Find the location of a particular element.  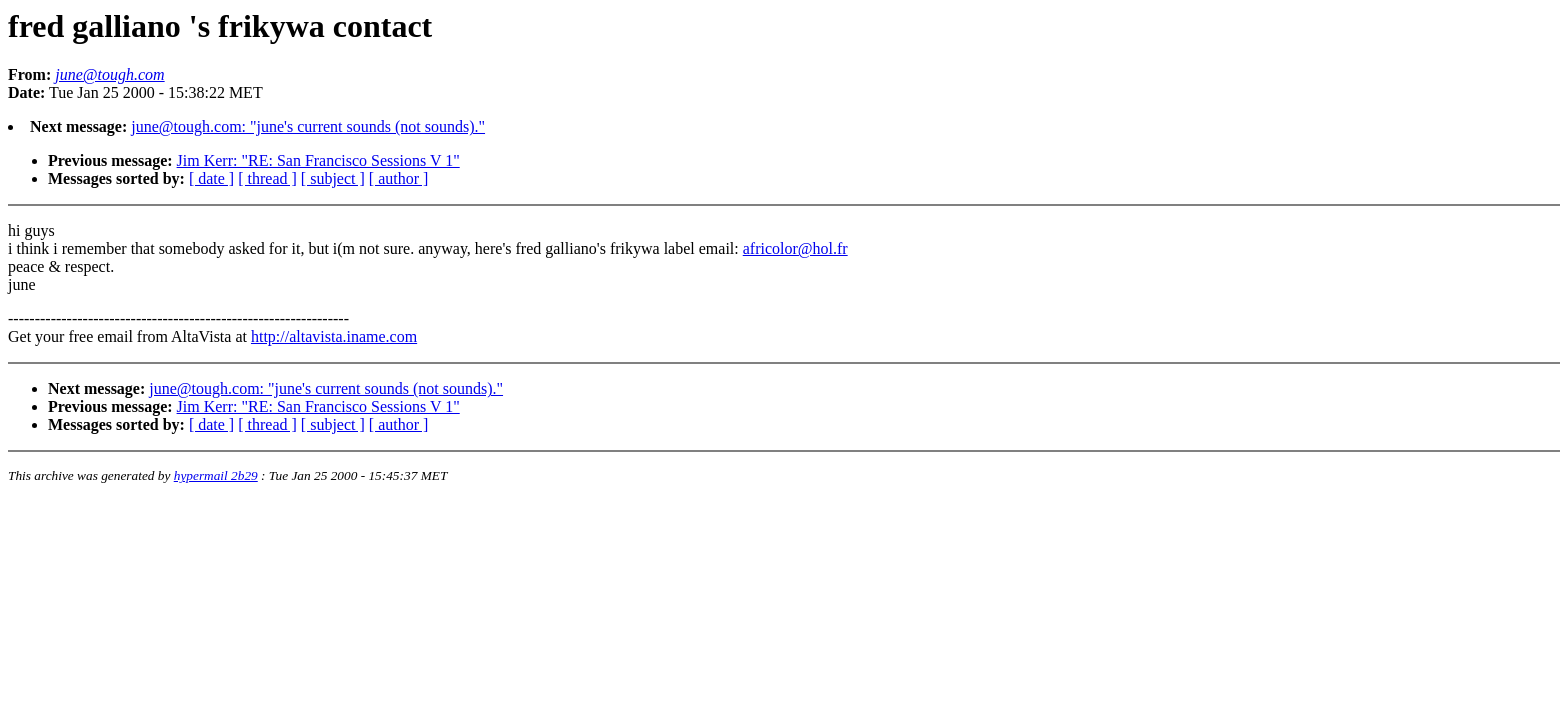

june@tough.com: "june's current sounds (not sounds)." is located at coordinates (308, 126).